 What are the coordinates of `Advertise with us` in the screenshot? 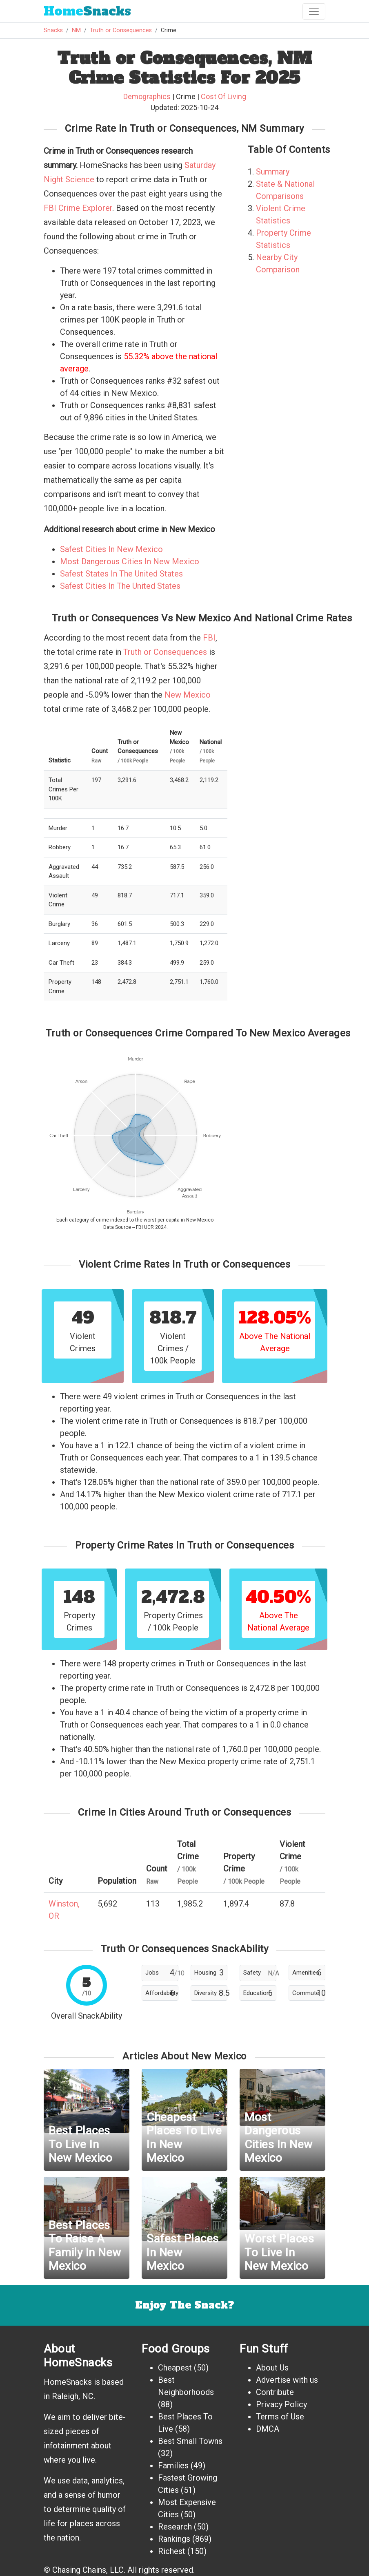 It's located at (287, 2380).